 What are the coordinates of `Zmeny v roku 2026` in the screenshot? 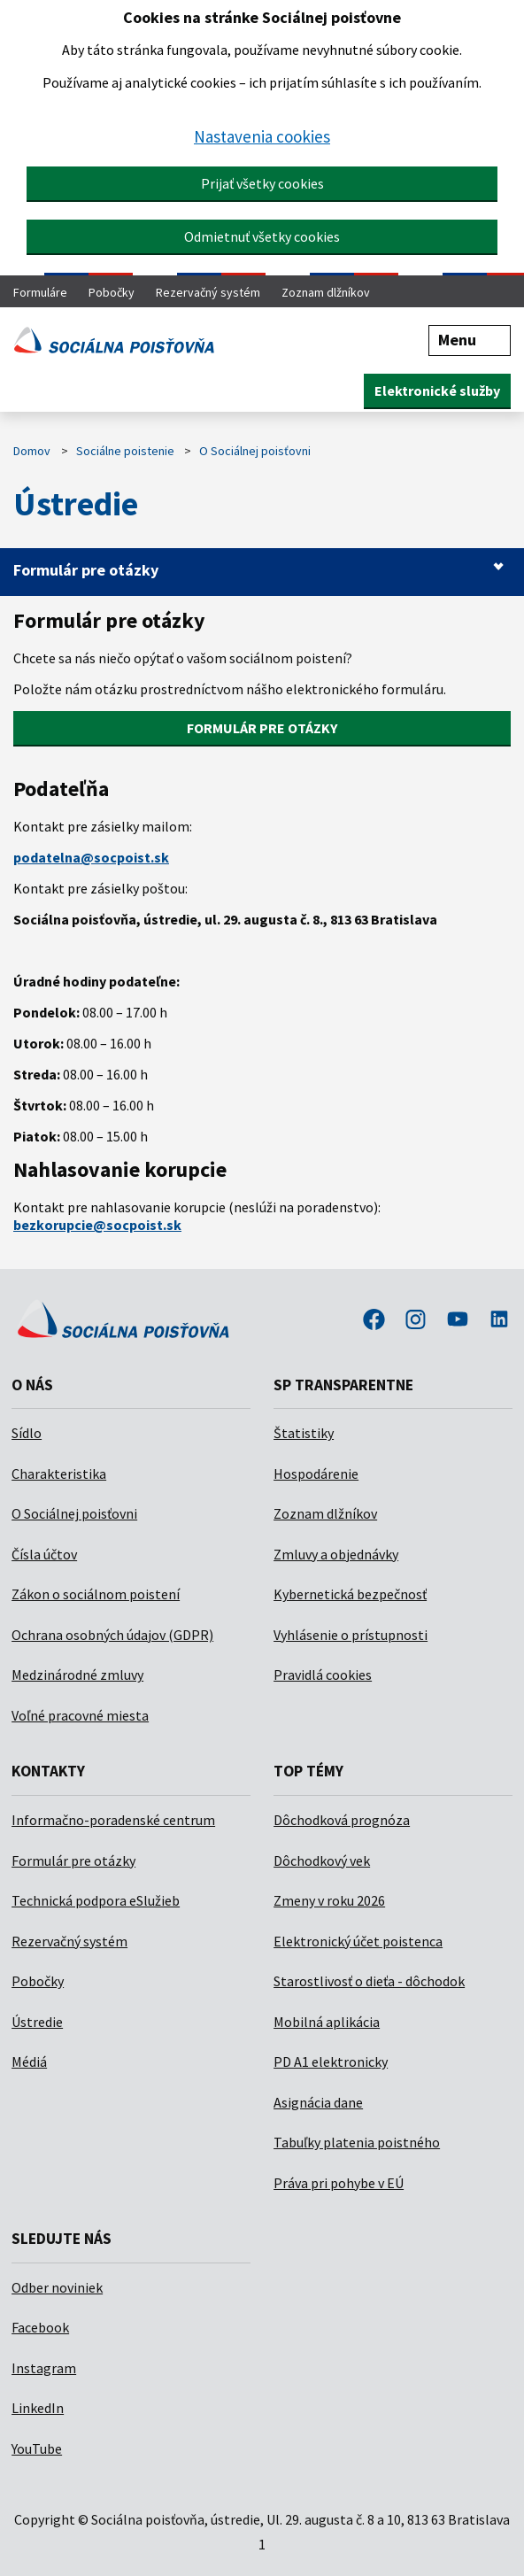 It's located at (329, 1900).